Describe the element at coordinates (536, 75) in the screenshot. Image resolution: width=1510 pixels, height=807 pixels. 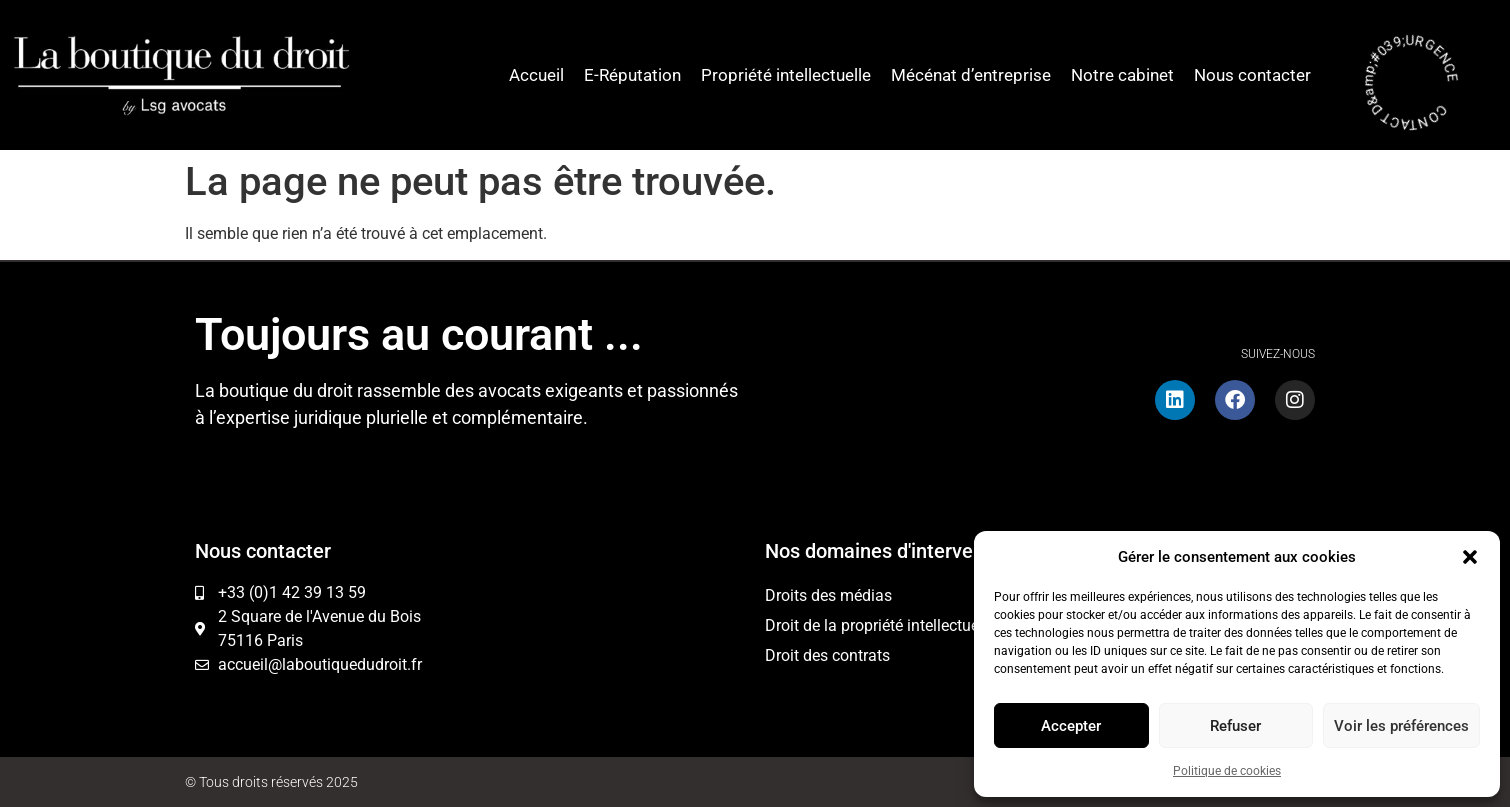
I see `Accueil` at that location.